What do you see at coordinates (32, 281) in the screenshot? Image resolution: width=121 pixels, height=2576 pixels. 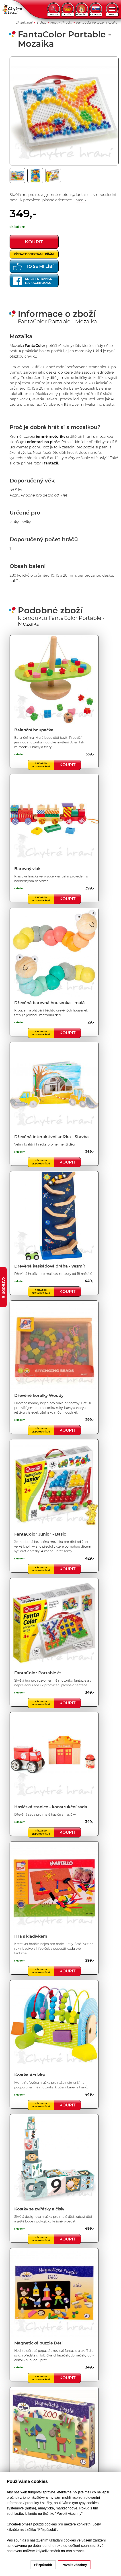 I see `Sdílet stránkuna Facebooku` at bounding box center [32, 281].